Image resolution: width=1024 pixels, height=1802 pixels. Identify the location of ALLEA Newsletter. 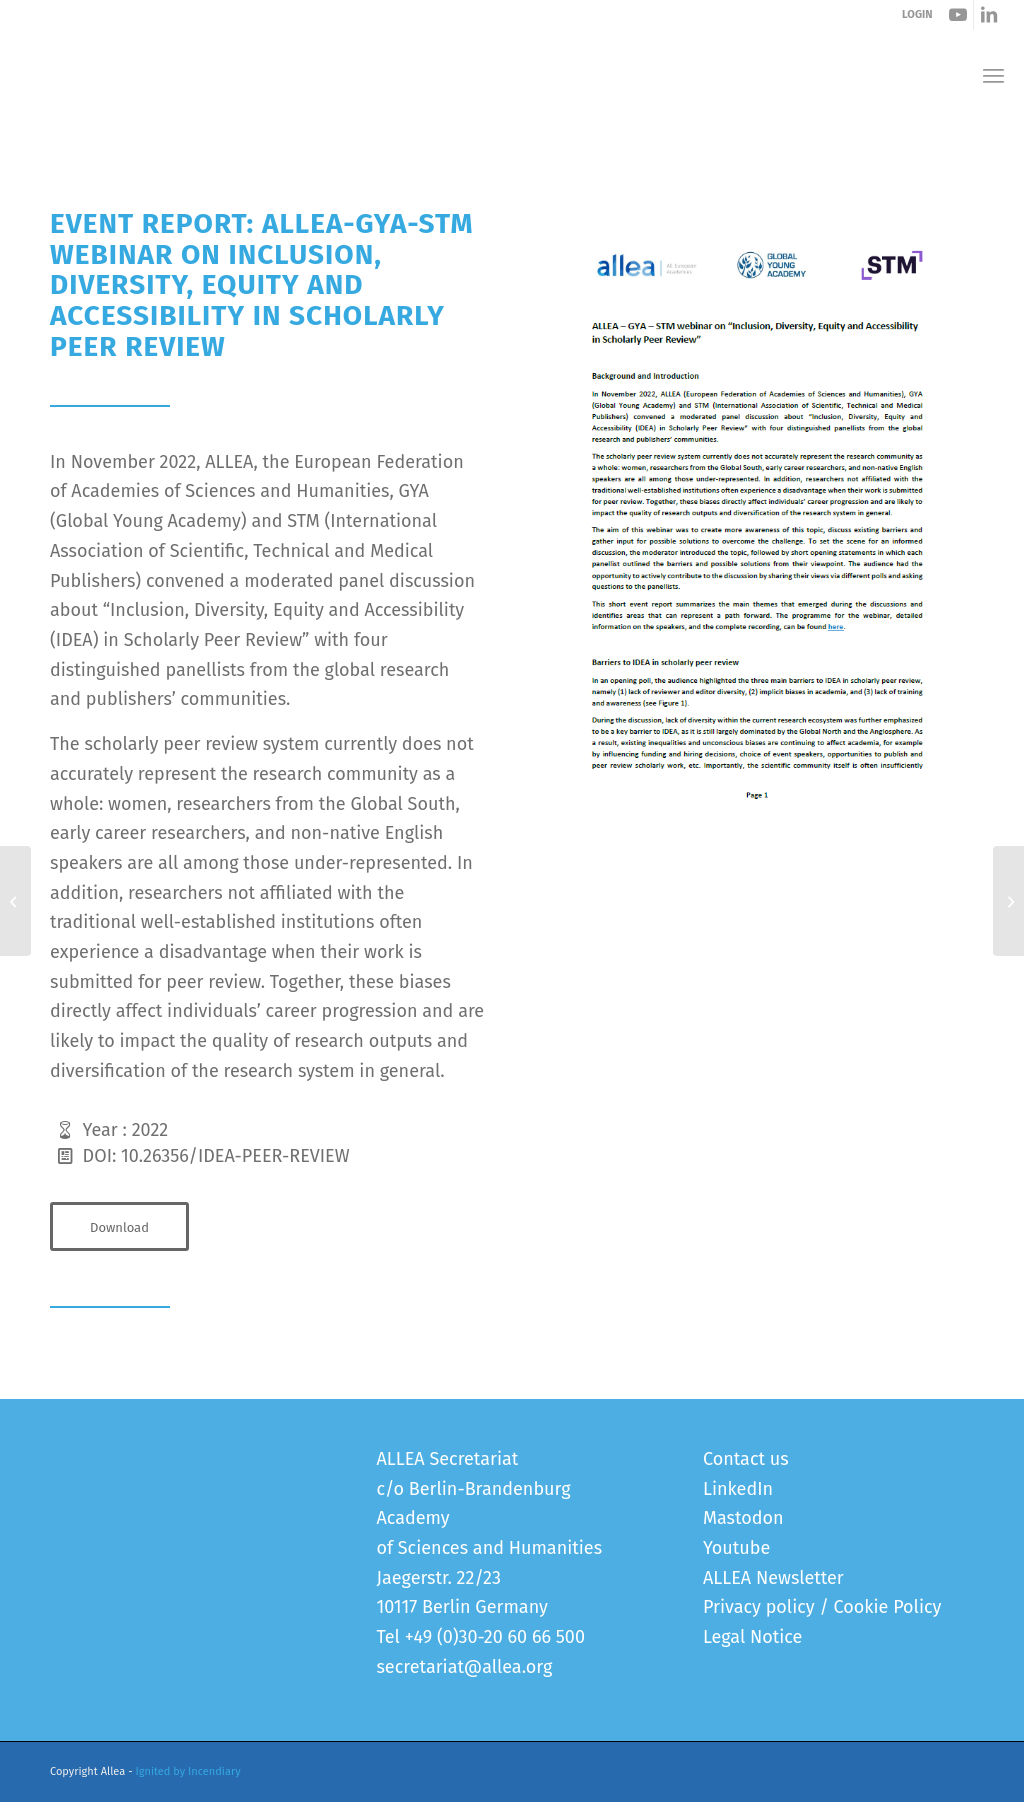
(773, 1578).